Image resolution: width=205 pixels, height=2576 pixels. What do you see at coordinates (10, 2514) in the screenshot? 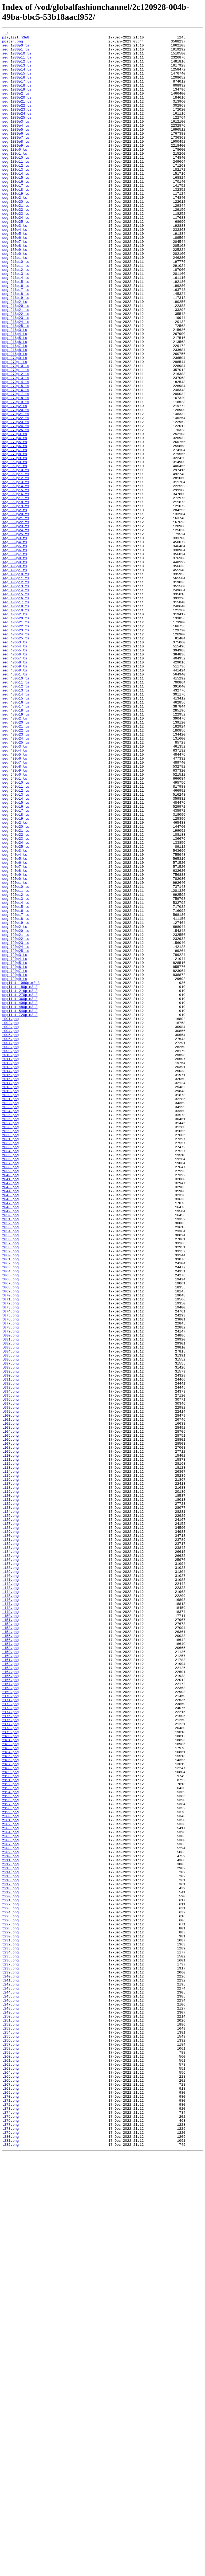
I see `t271.png` at bounding box center [10, 2514].